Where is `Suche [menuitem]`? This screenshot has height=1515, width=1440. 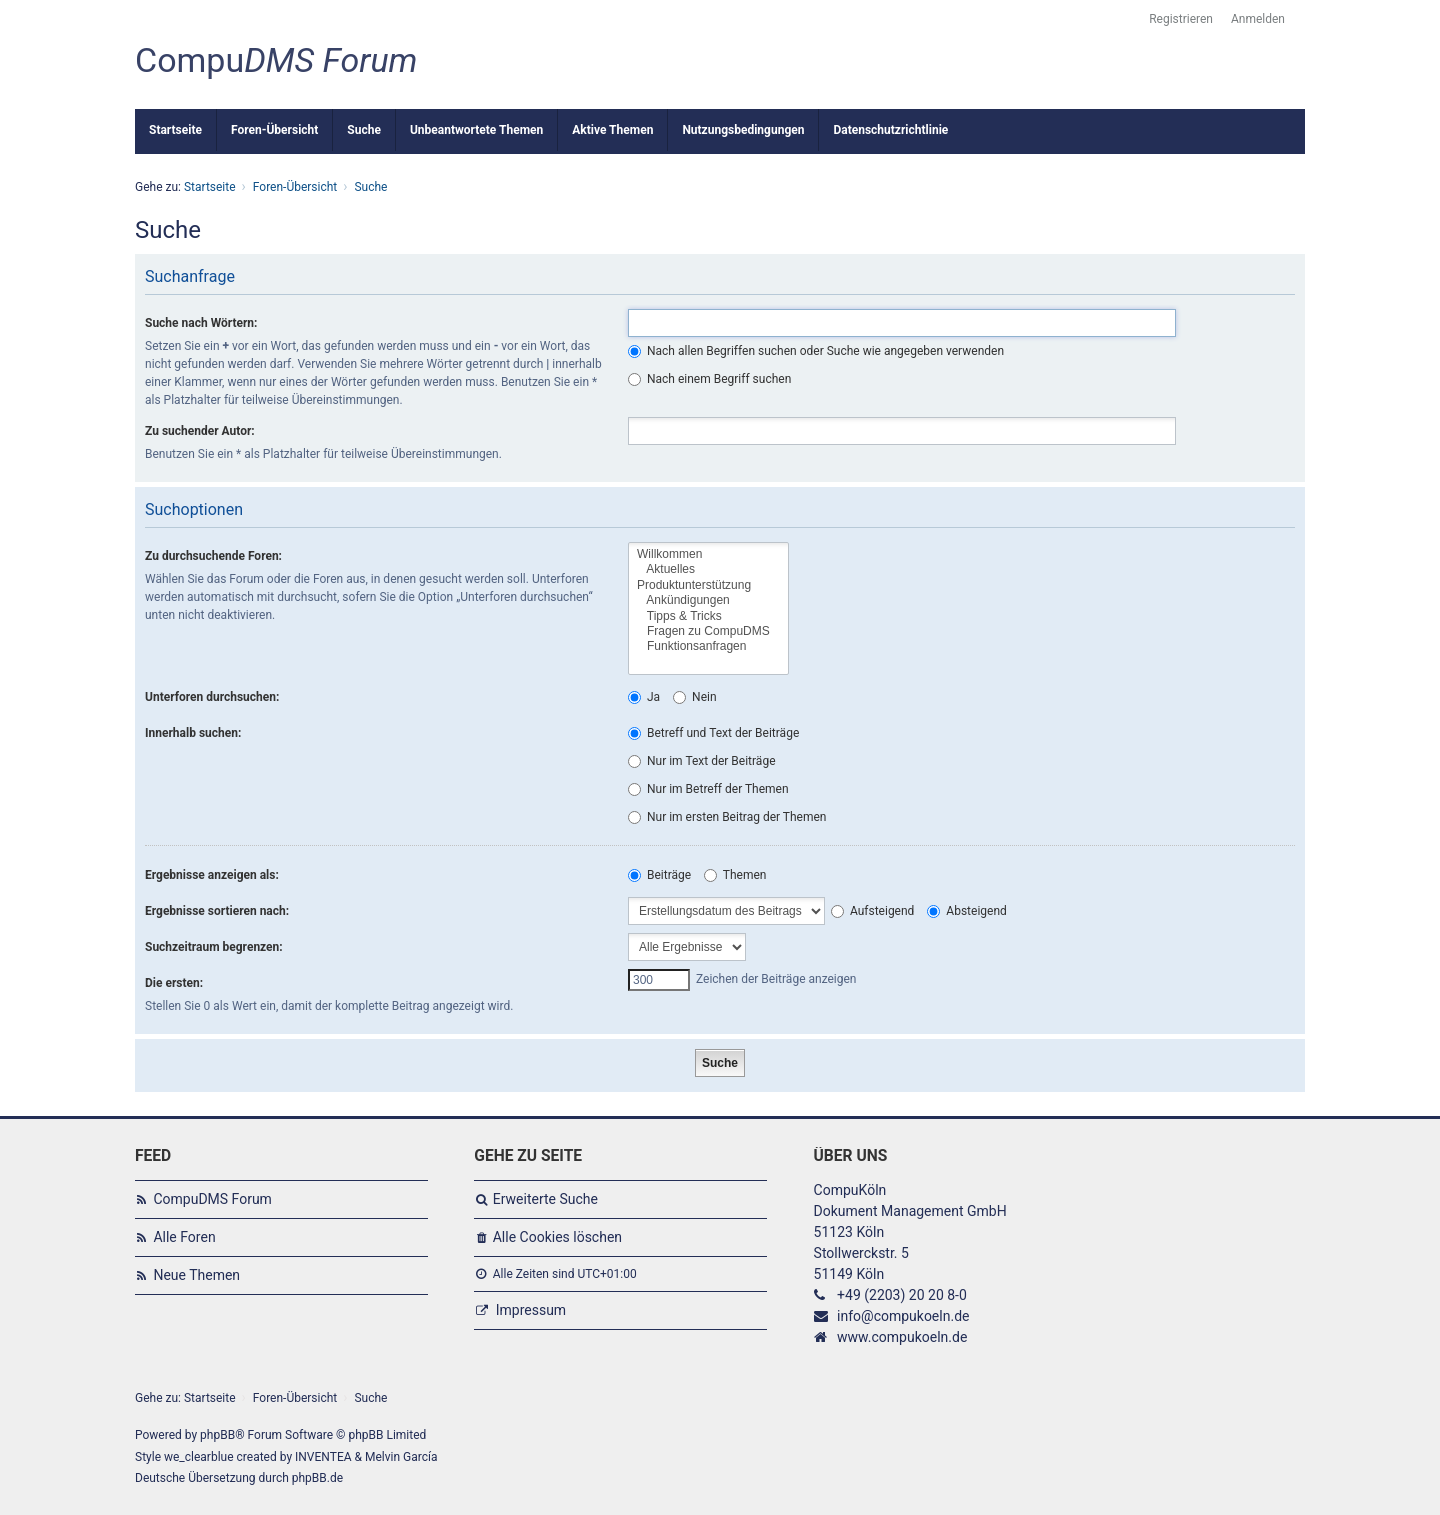 Suche [menuitem] is located at coordinates (364, 130).